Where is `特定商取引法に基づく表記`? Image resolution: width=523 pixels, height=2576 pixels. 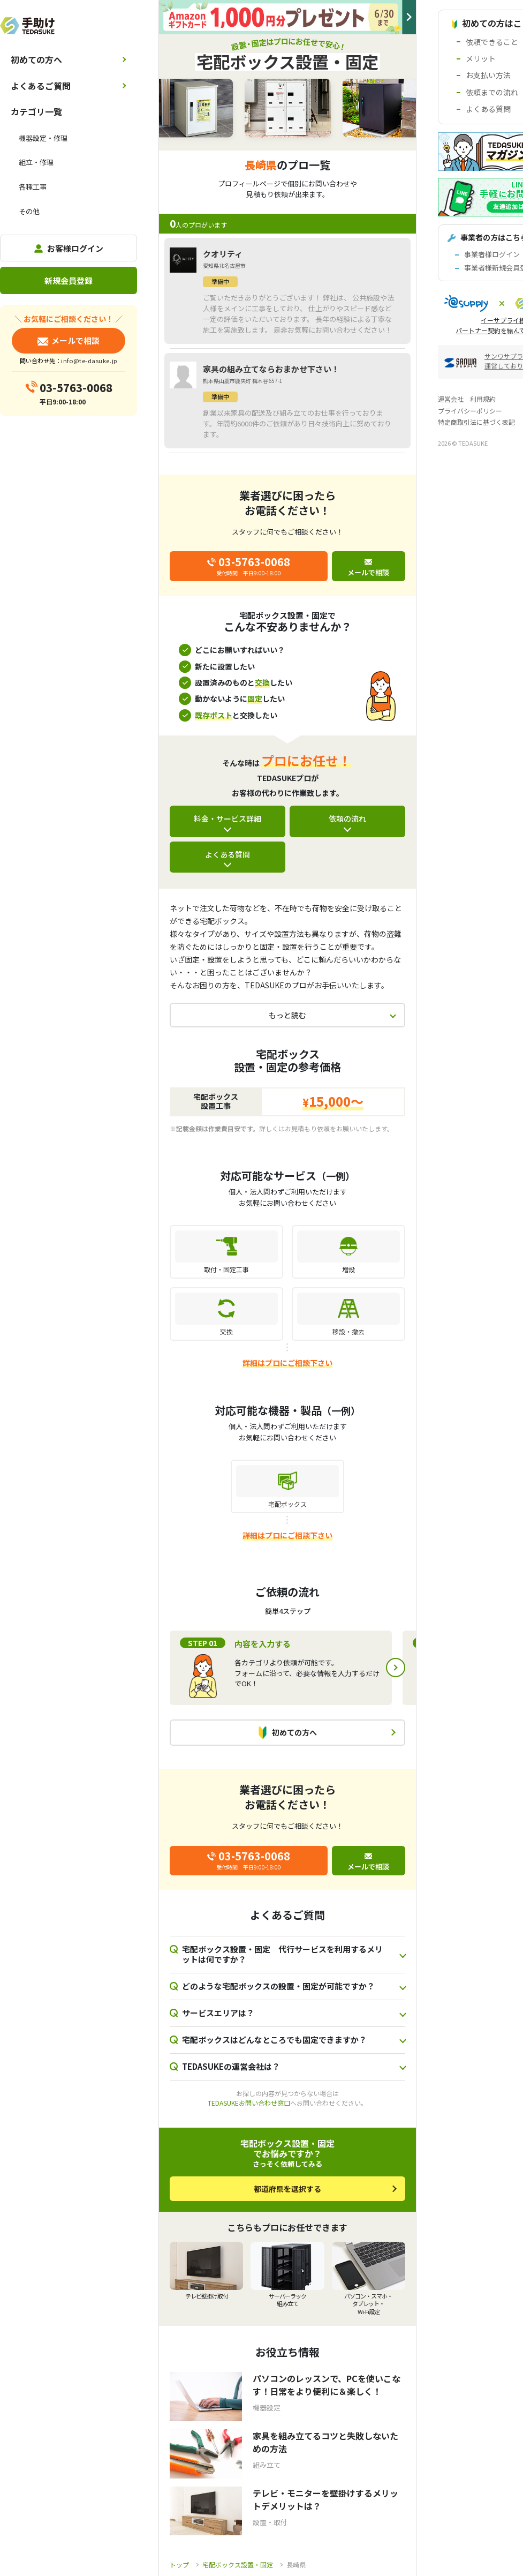
特定商取引法に基づく表記 is located at coordinates (476, 421).